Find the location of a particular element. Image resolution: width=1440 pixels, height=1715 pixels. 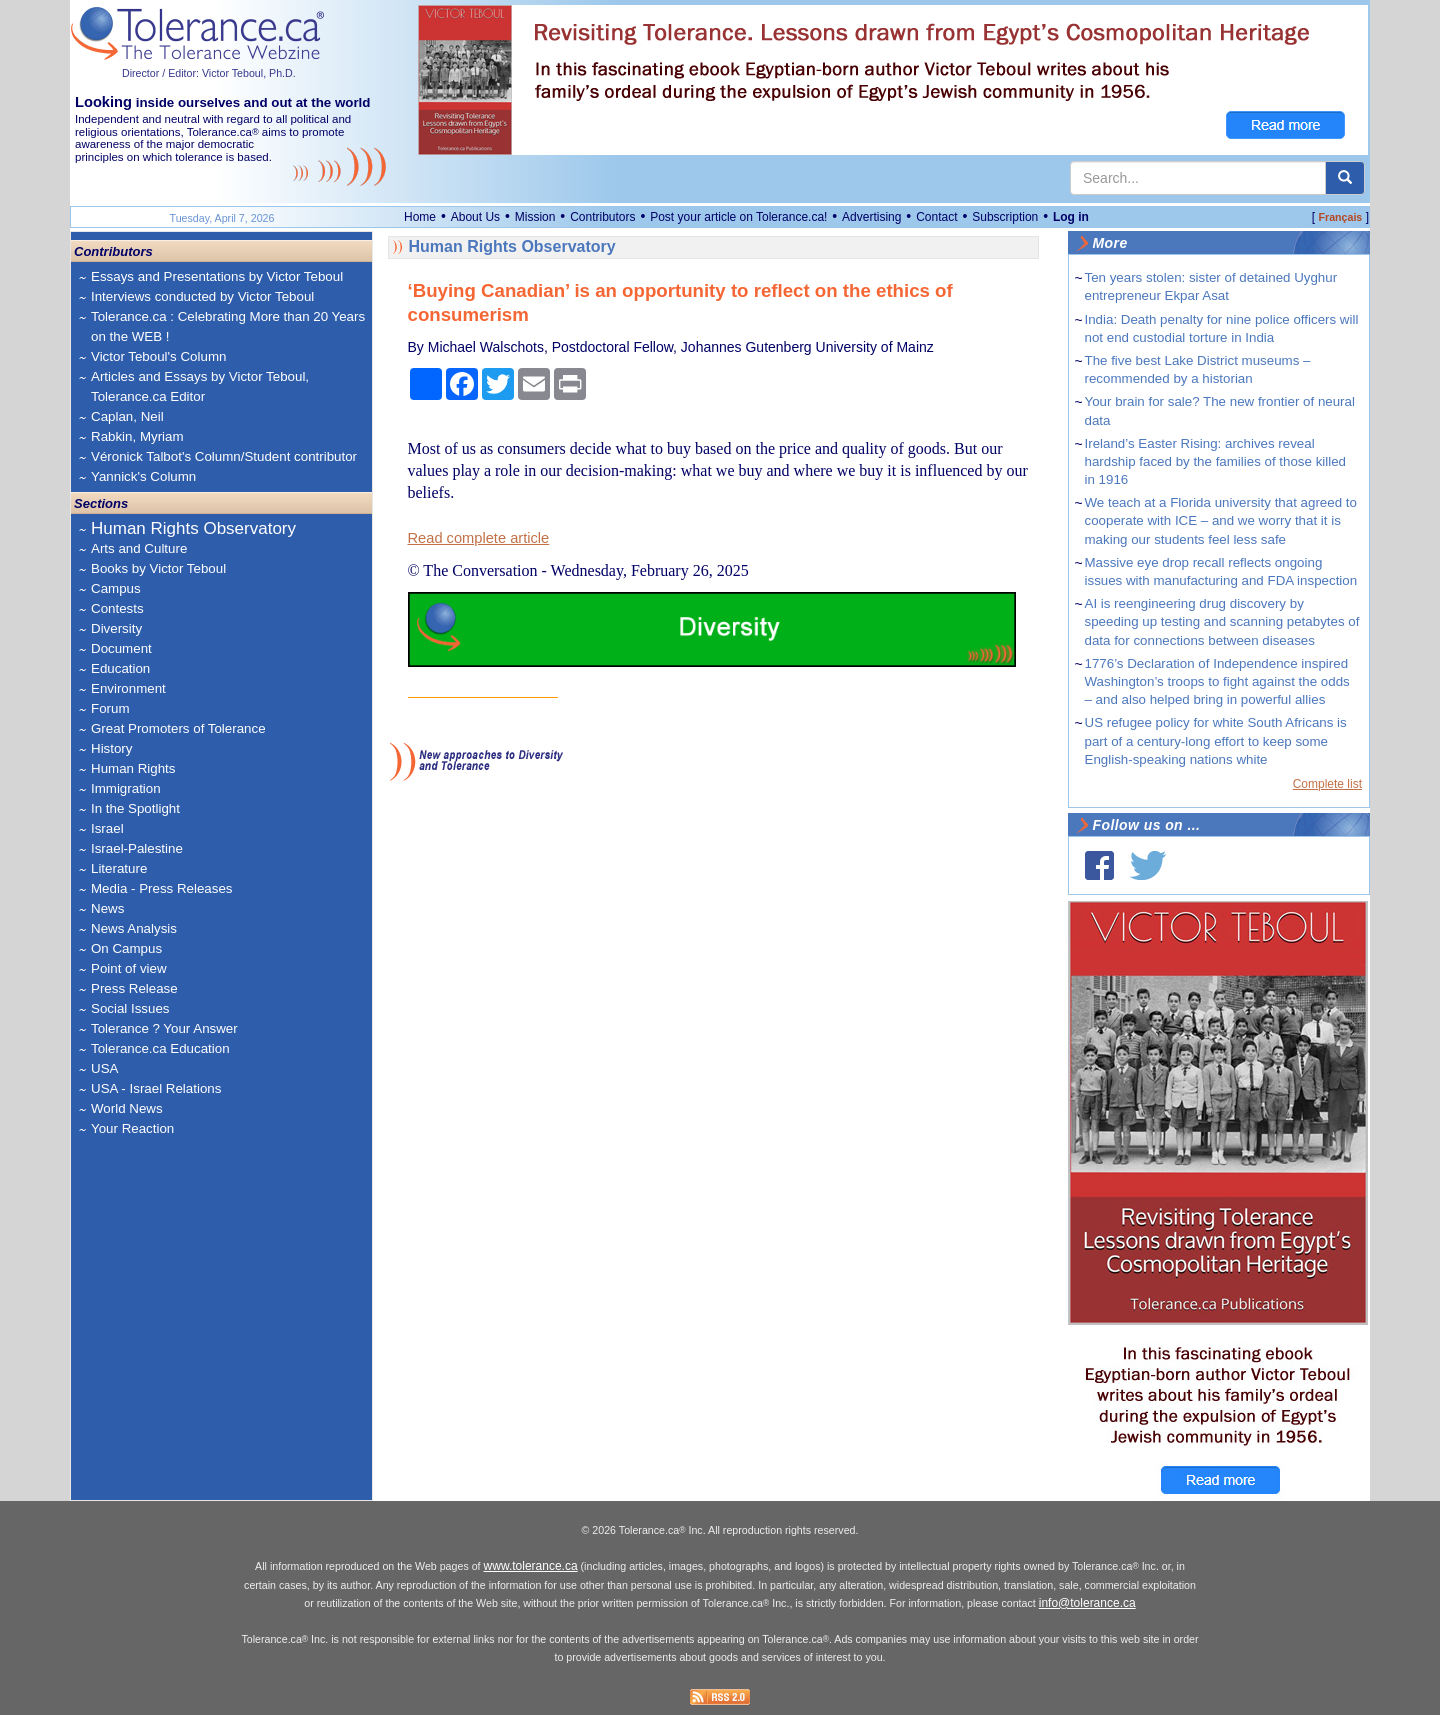

Press Release is located at coordinates (134, 988).